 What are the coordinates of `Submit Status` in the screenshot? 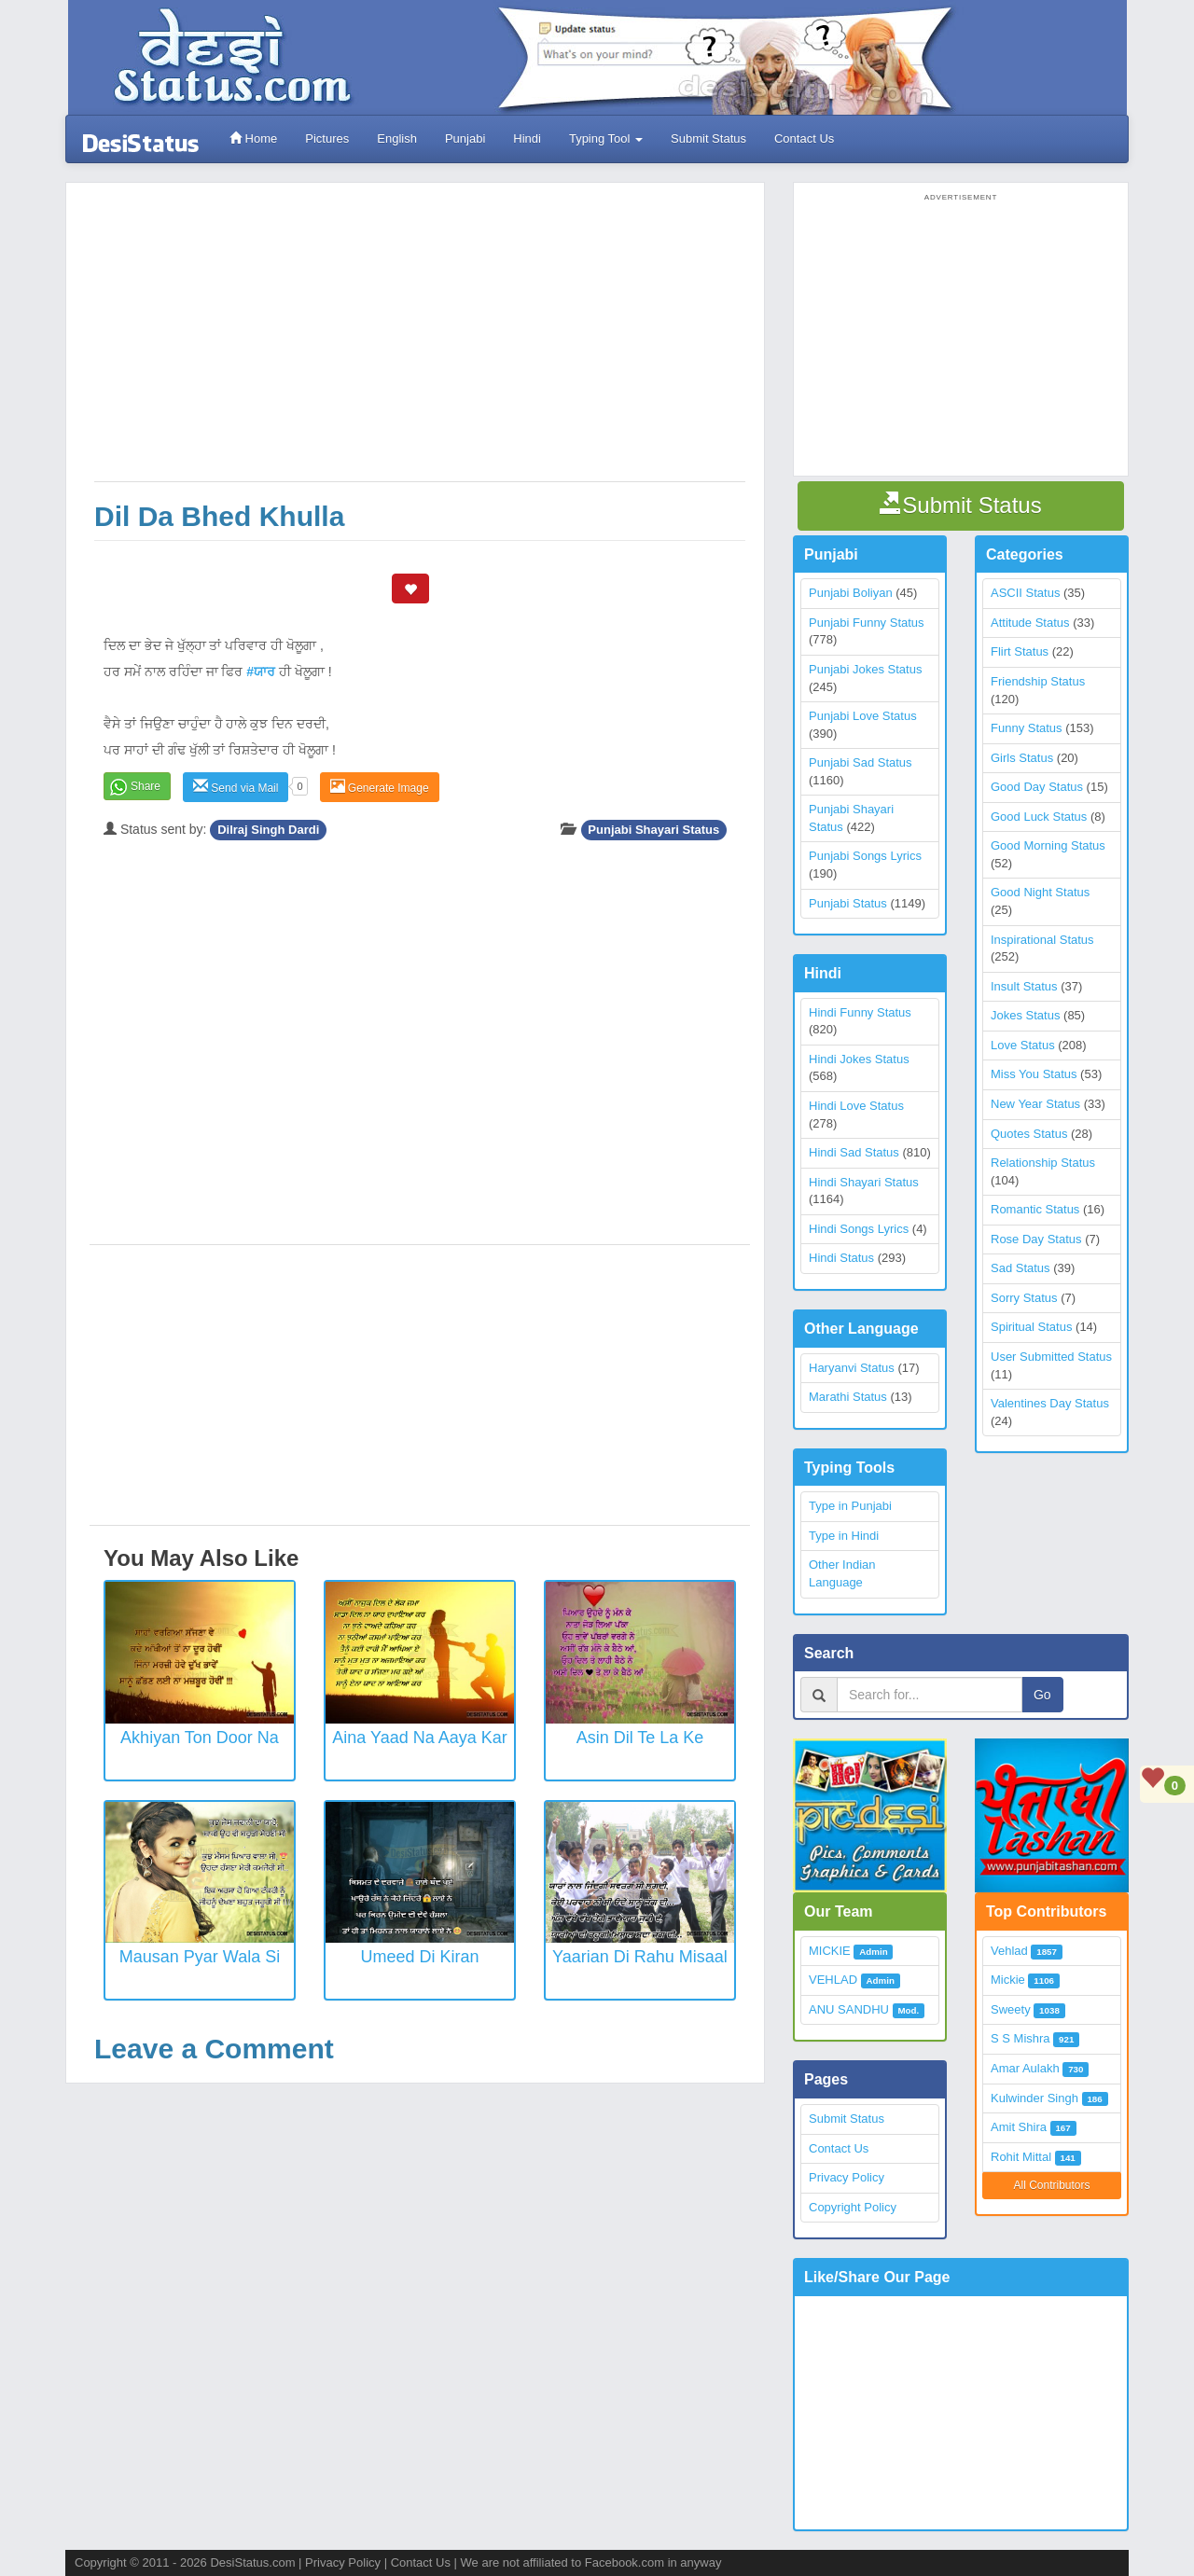 It's located at (708, 138).